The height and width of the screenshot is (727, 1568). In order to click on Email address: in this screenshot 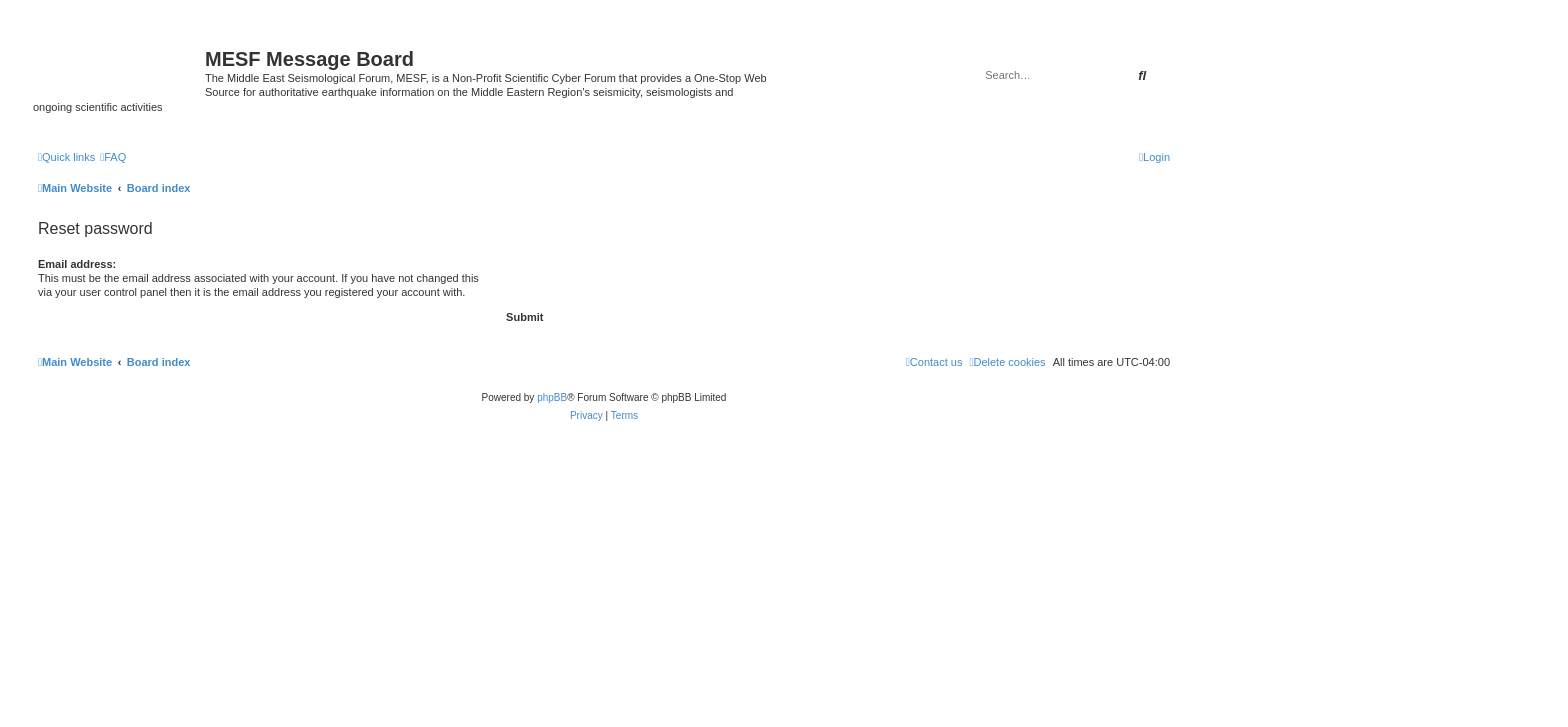, I will do `click(77, 264)`.